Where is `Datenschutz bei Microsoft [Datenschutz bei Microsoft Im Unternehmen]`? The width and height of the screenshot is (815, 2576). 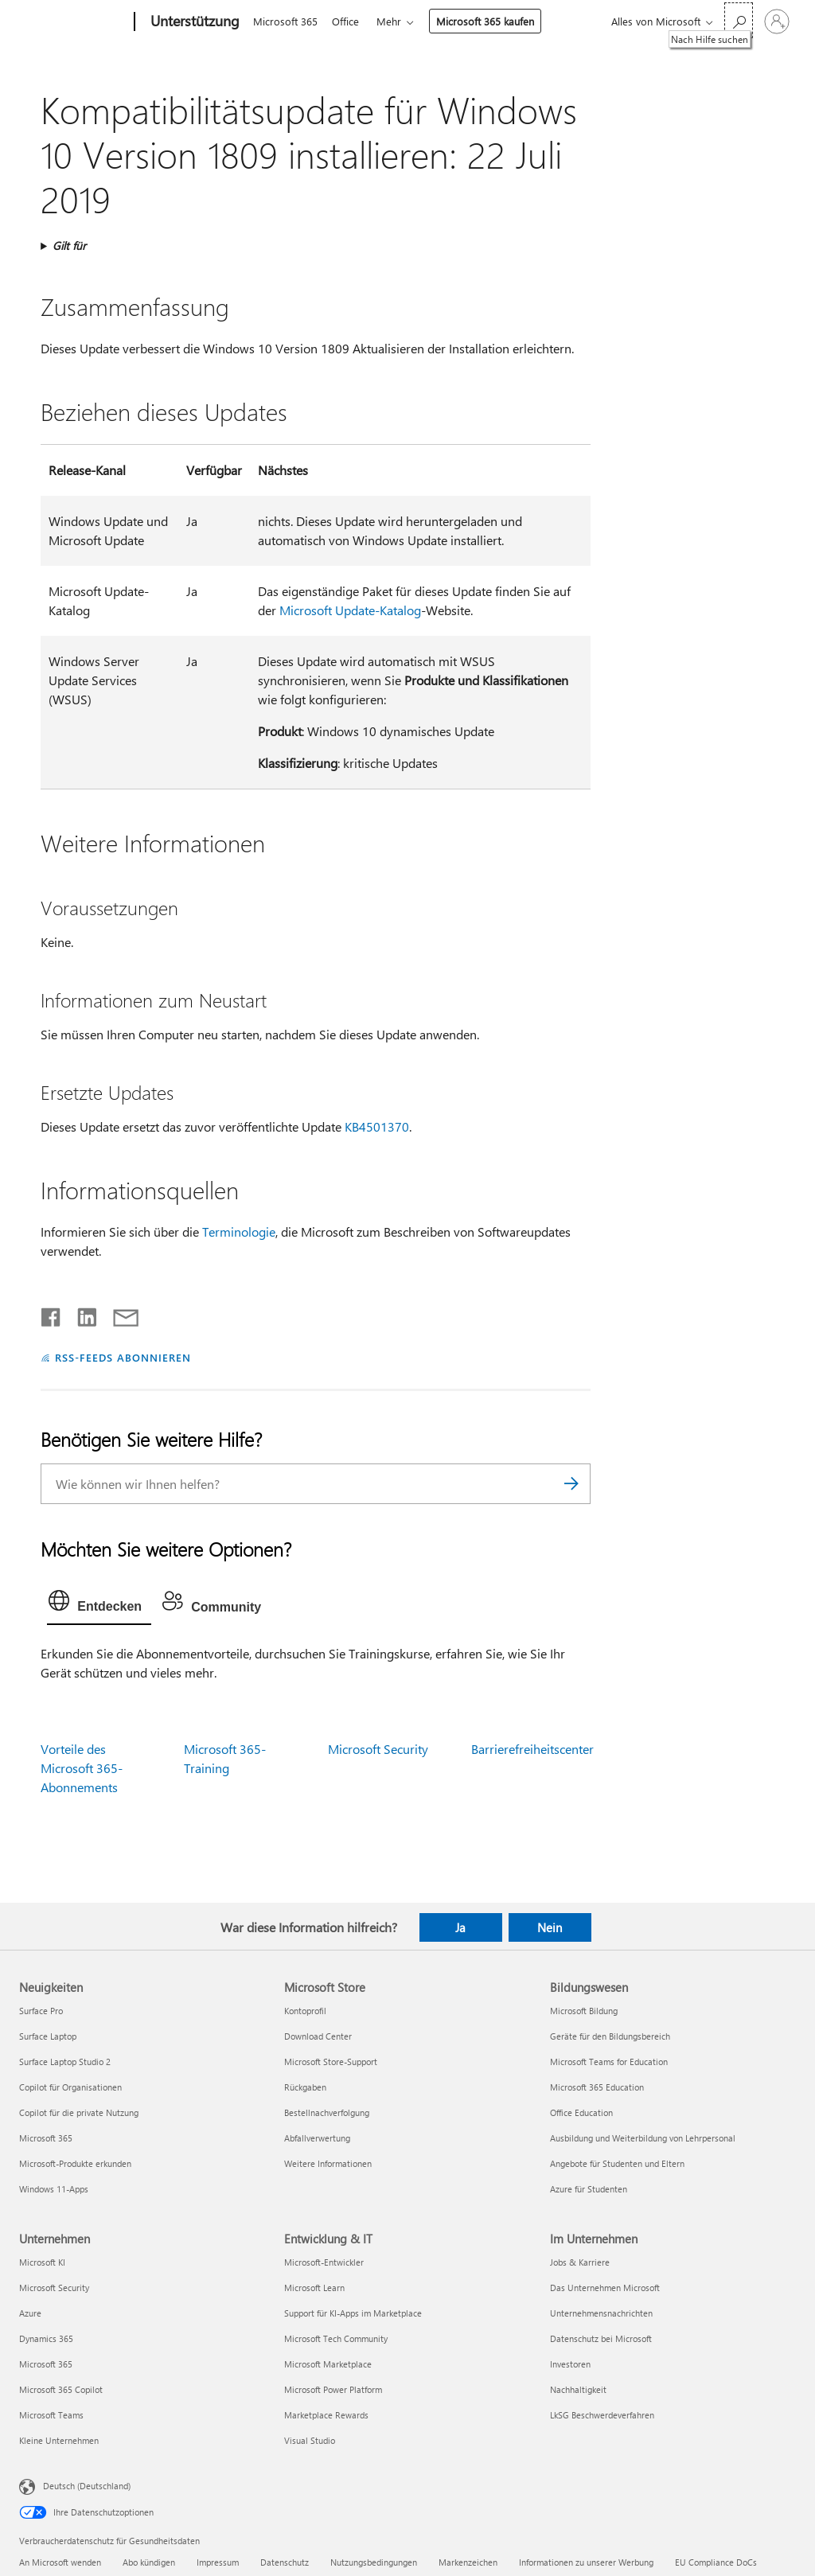 Datenschutz bei Microsoft [Datenschutz bei Microsoft Im Unternehmen] is located at coordinates (601, 2338).